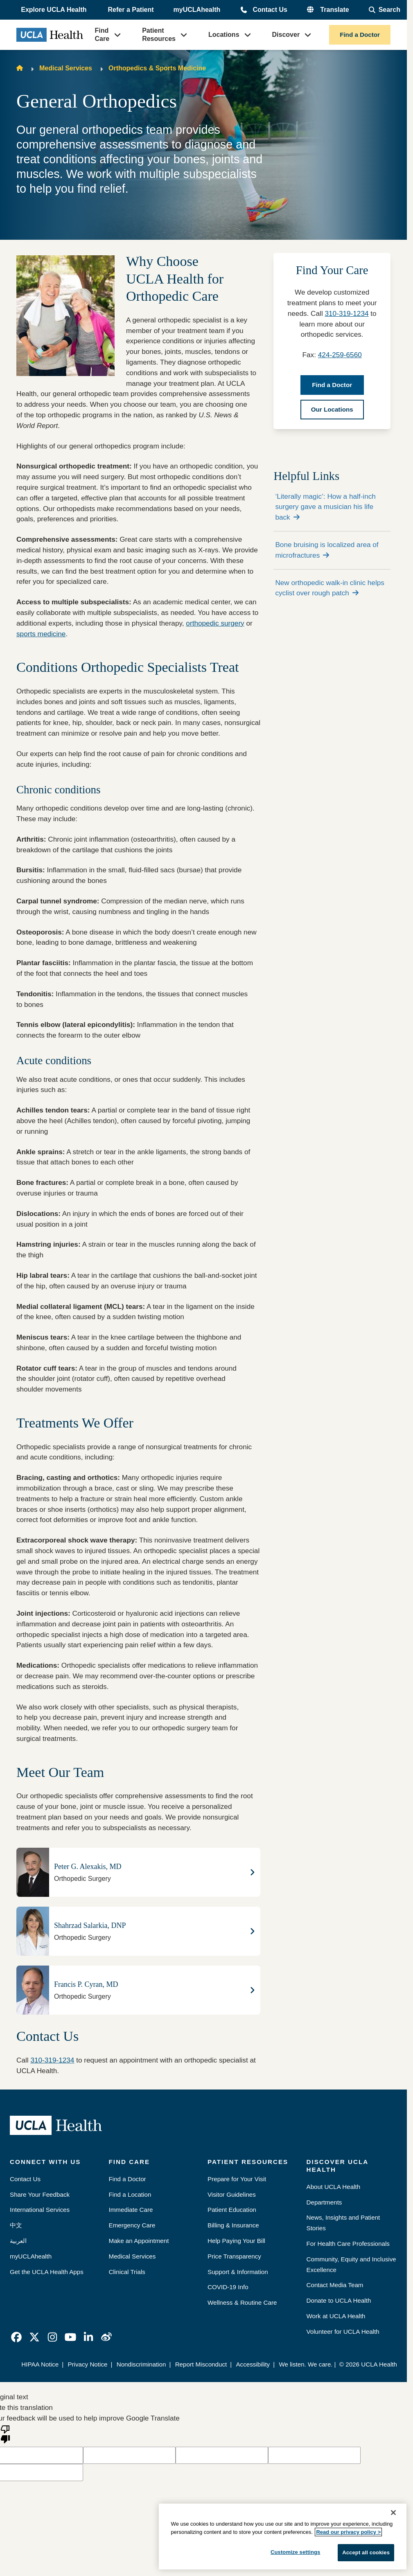 The width and height of the screenshot is (413, 2576). Describe the element at coordinates (102, 34) in the screenshot. I see `Find Care` at that location.